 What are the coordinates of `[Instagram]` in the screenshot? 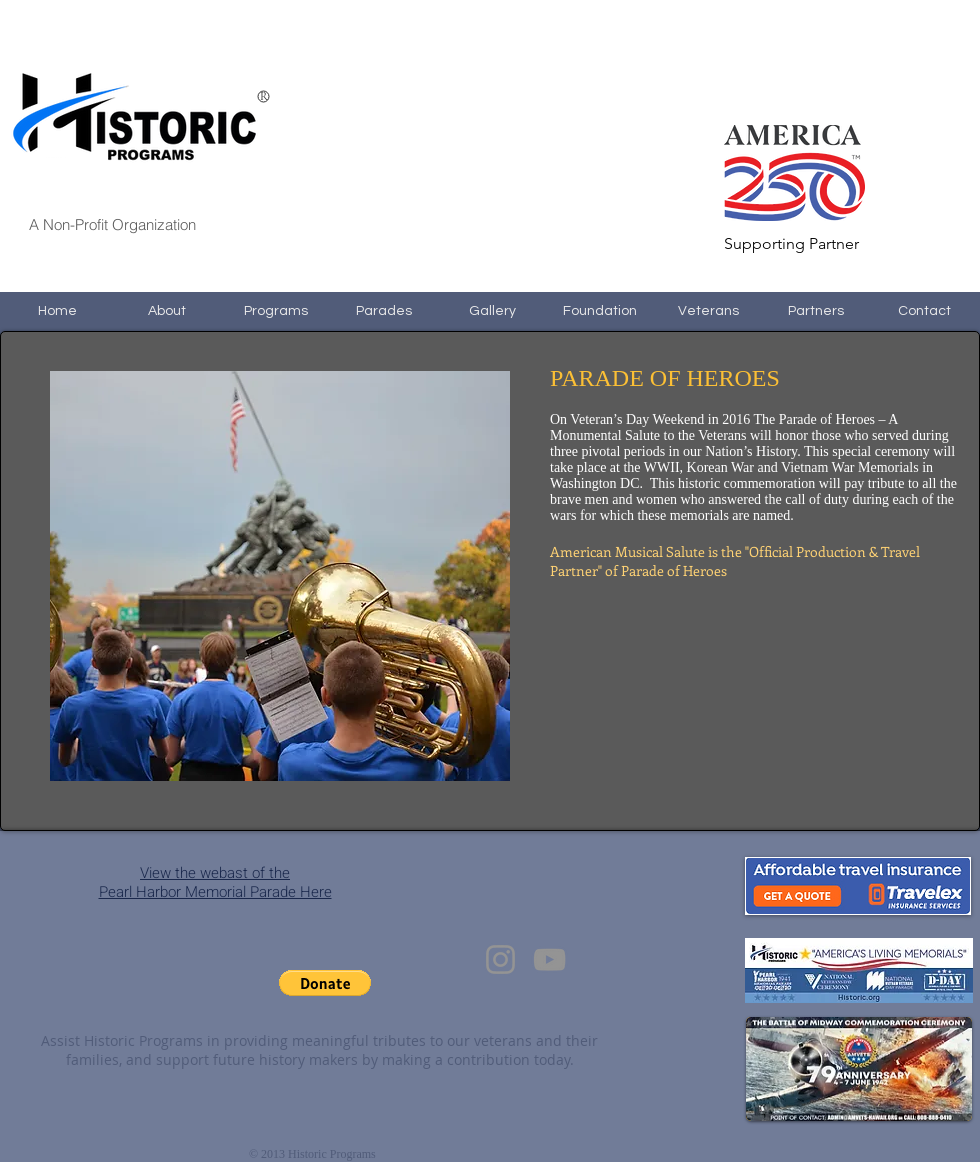 It's located at (500, 959).